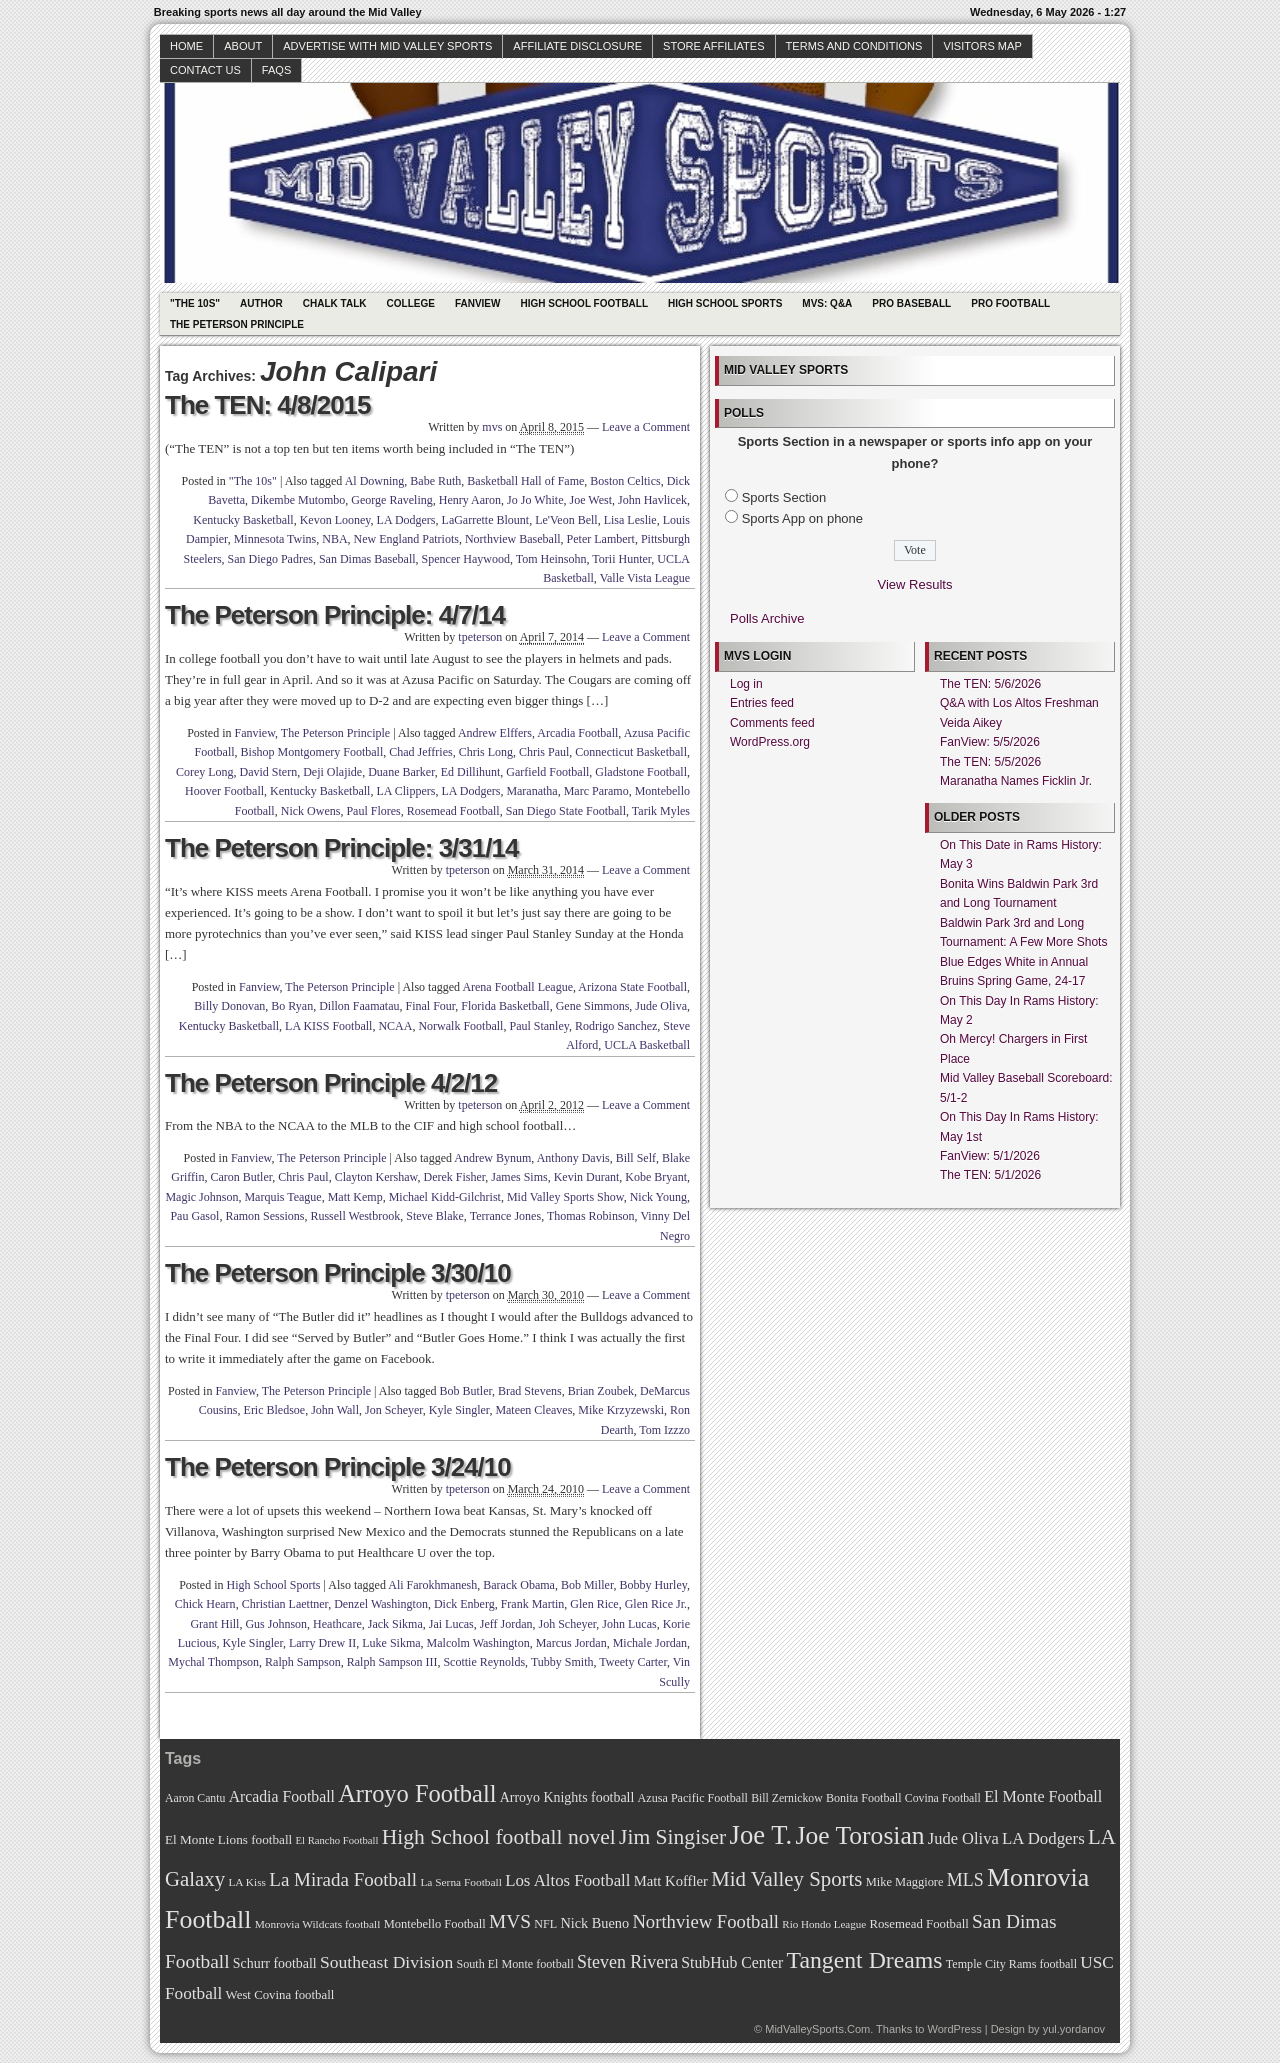  What do you see at coordinates (865, 1960) in the screenshot?
I see `Tangent Dreams [Tangent Dreams (148 items)]` at bounding box center [865, 1960].